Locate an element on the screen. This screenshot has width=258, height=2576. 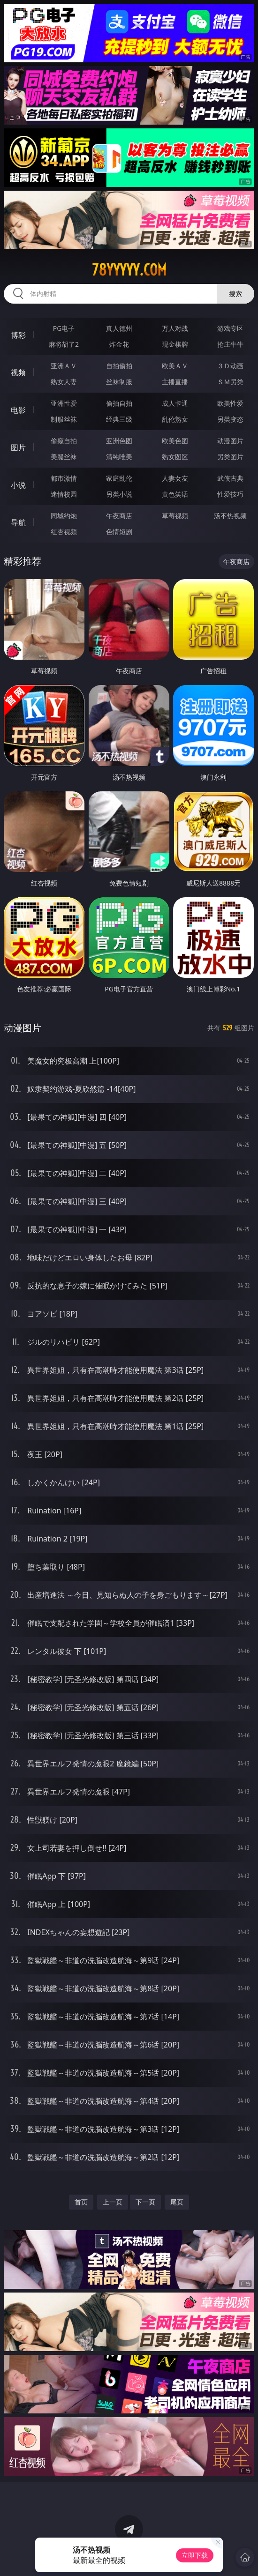
都市激情 is located at coordinates (64, 478).